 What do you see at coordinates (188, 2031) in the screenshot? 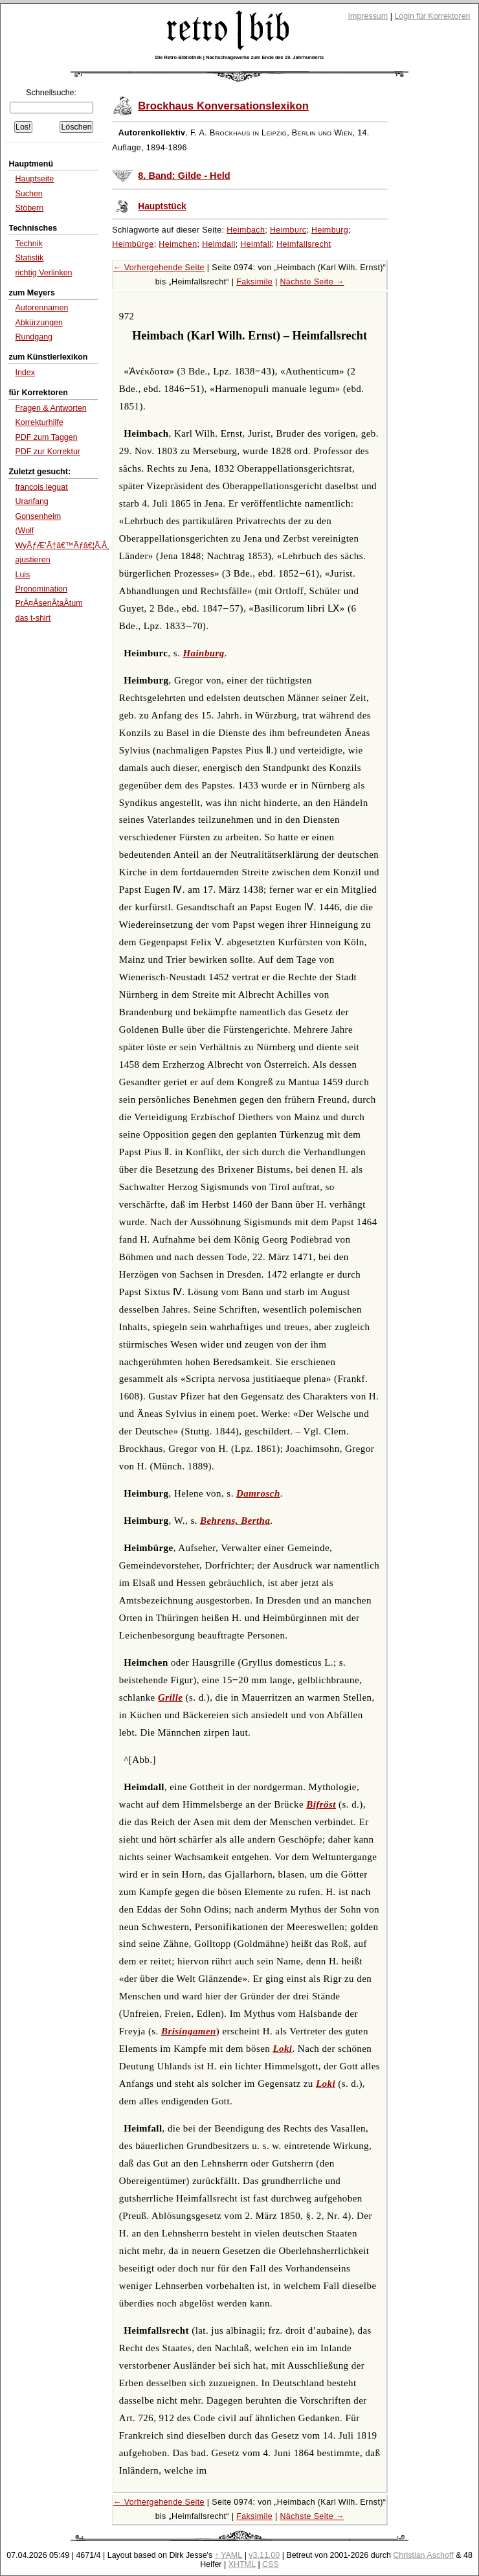
I see `Brisingamen` at bounding box center [188, 2031].